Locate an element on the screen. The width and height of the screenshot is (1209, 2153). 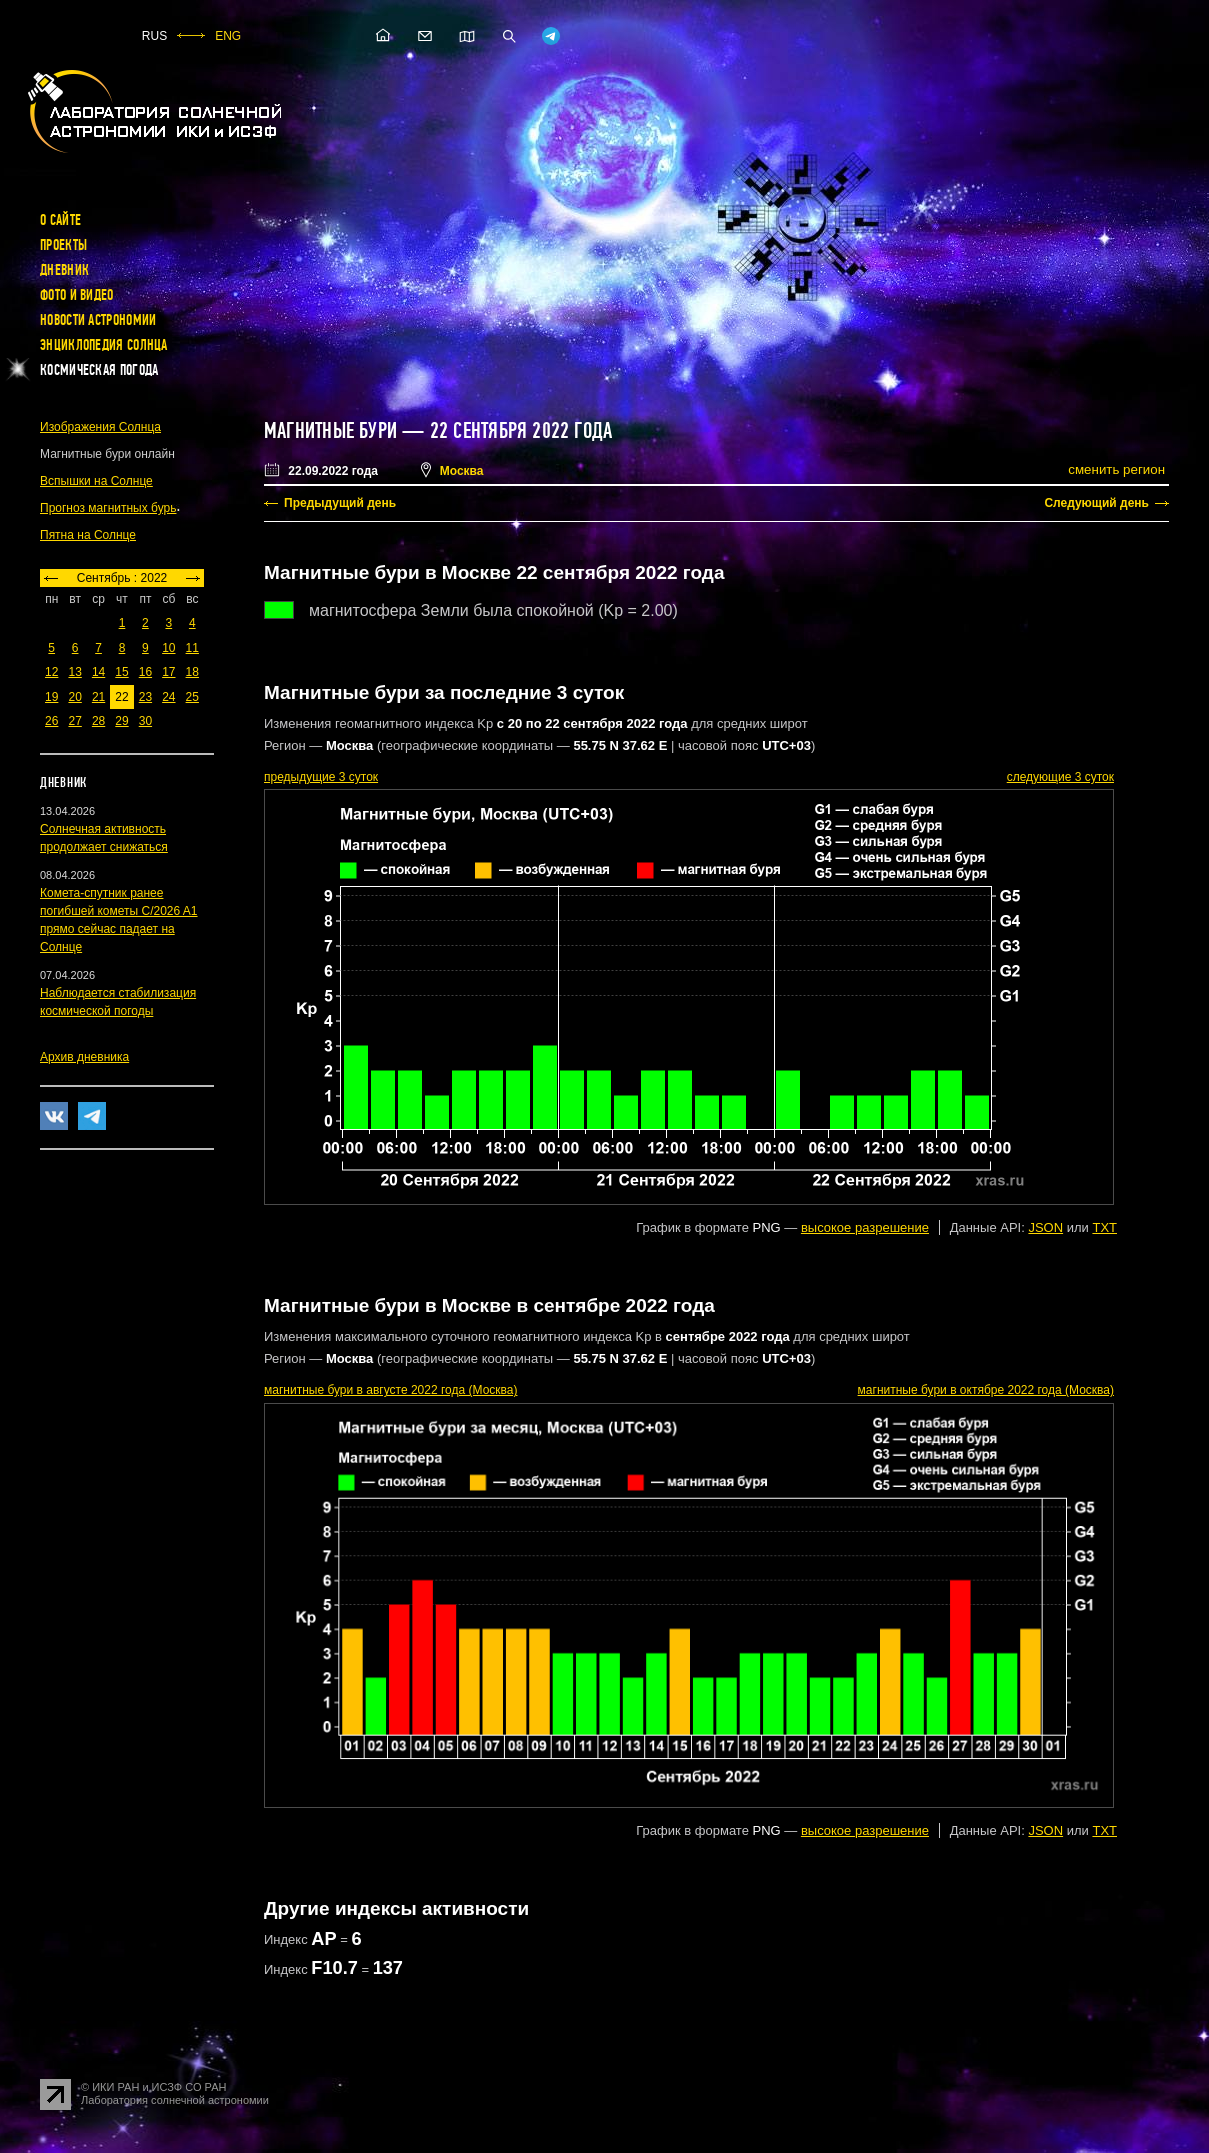
Дневник is located at coordinates (64, 270).